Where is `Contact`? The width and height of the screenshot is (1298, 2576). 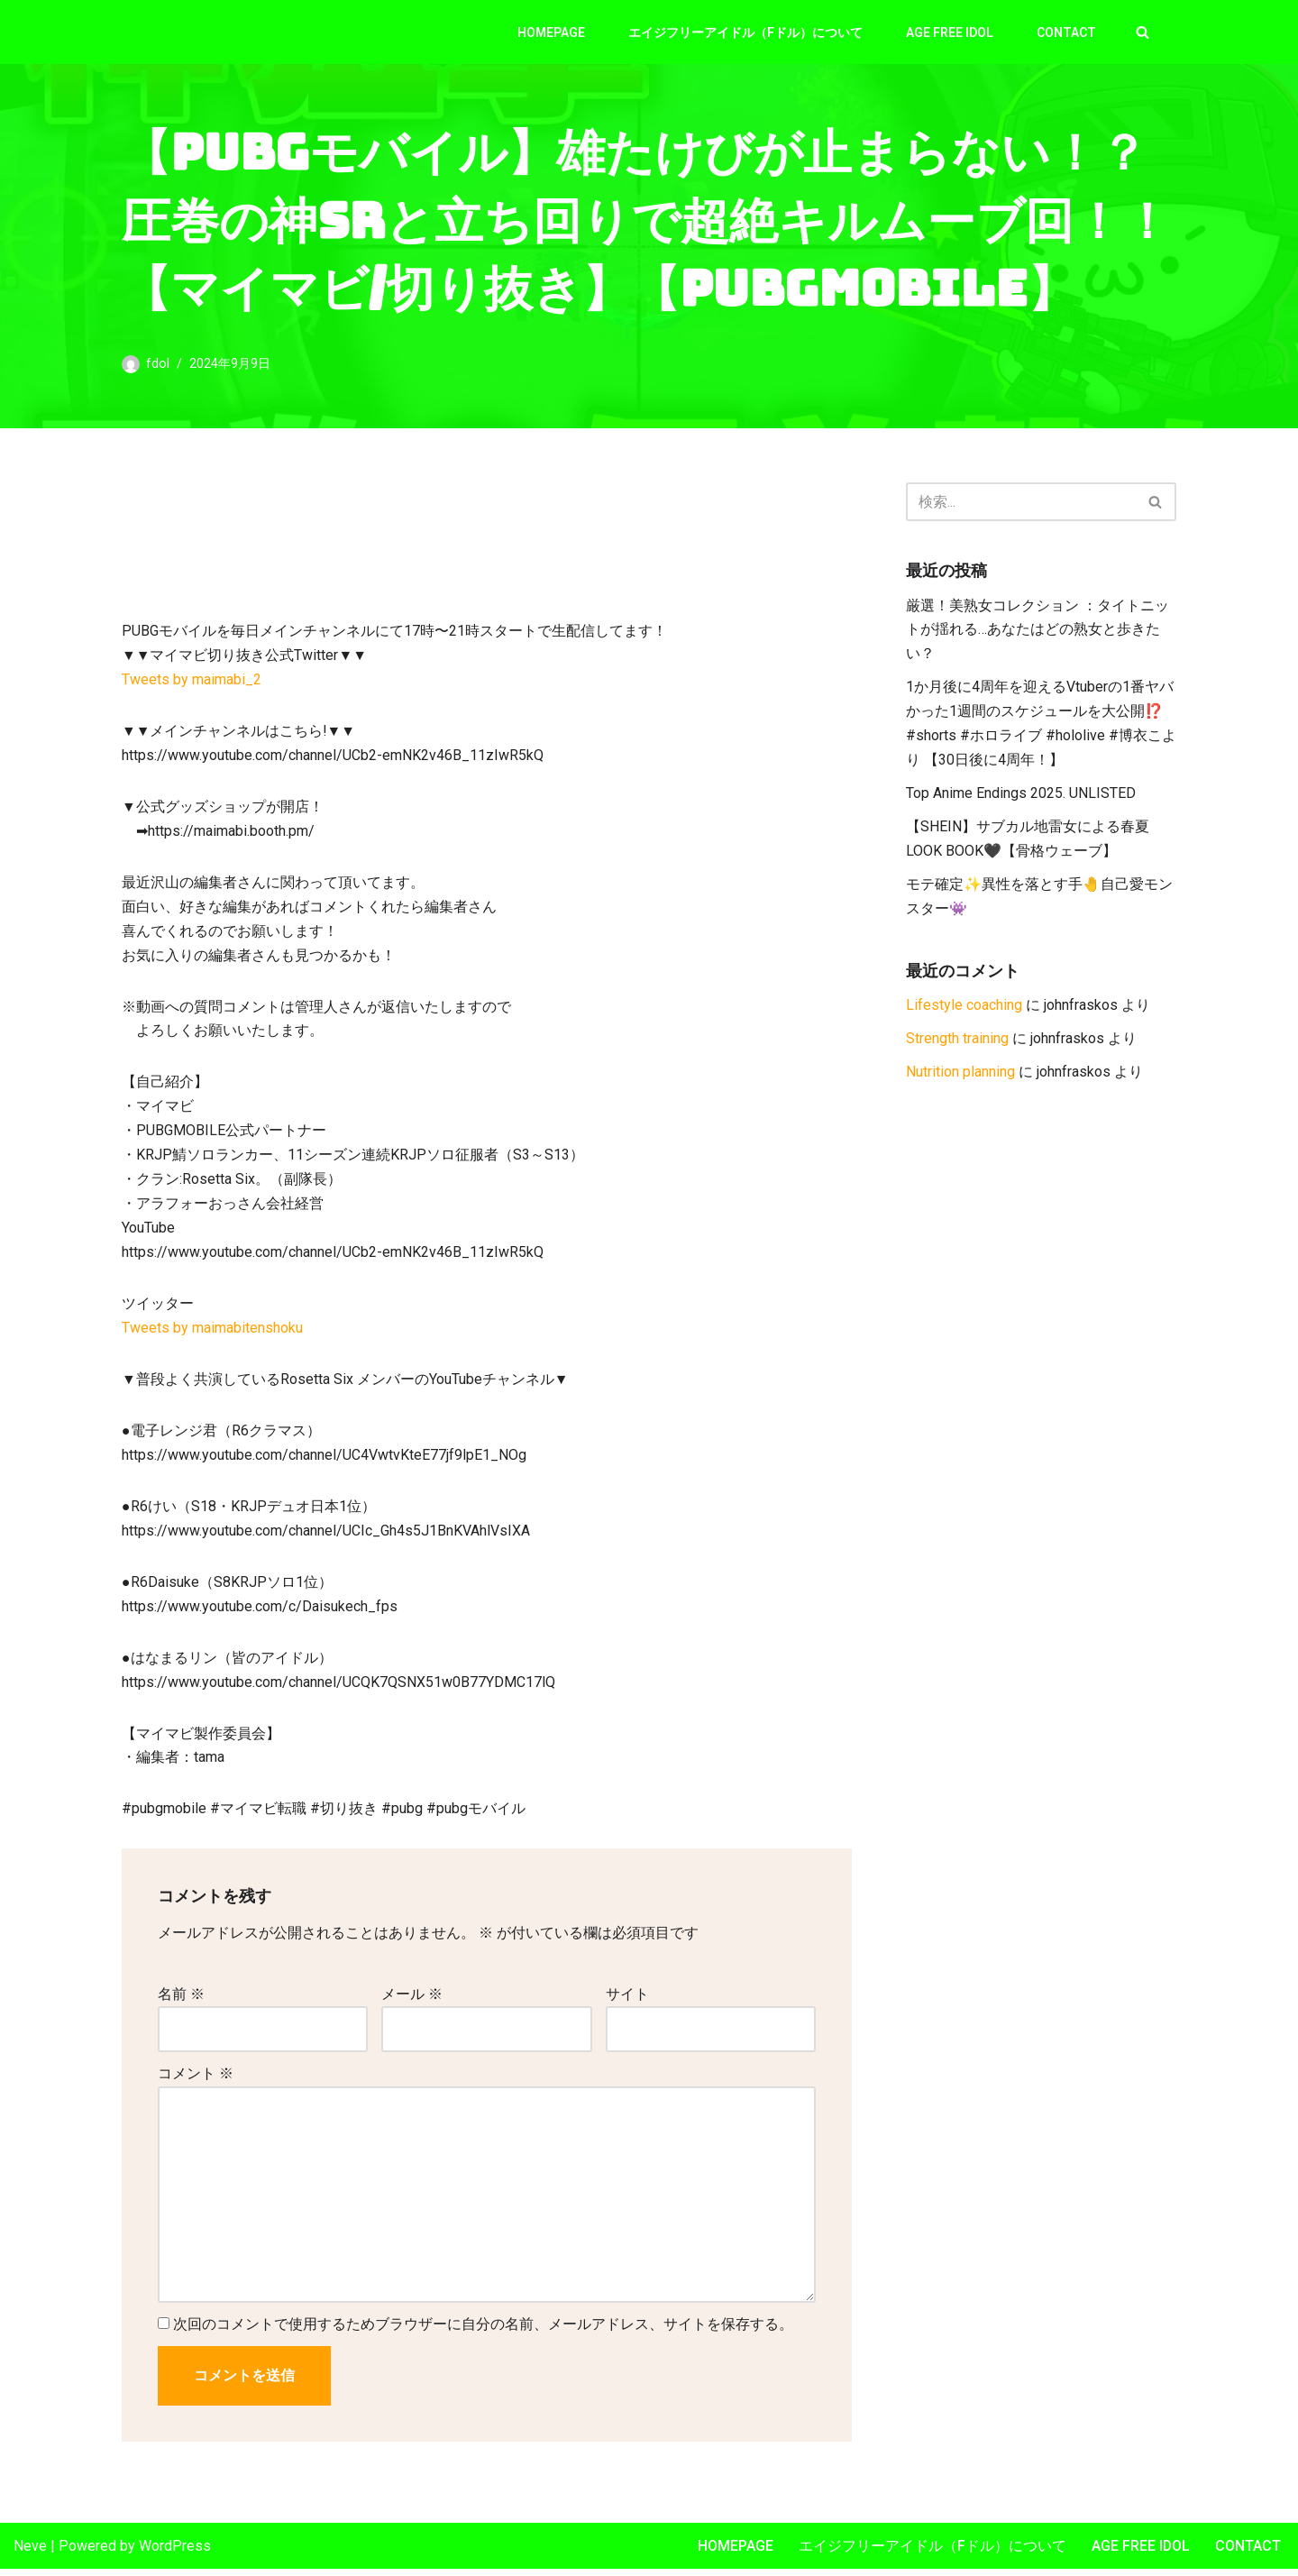
Contact is located at coordinates (1066, 32).